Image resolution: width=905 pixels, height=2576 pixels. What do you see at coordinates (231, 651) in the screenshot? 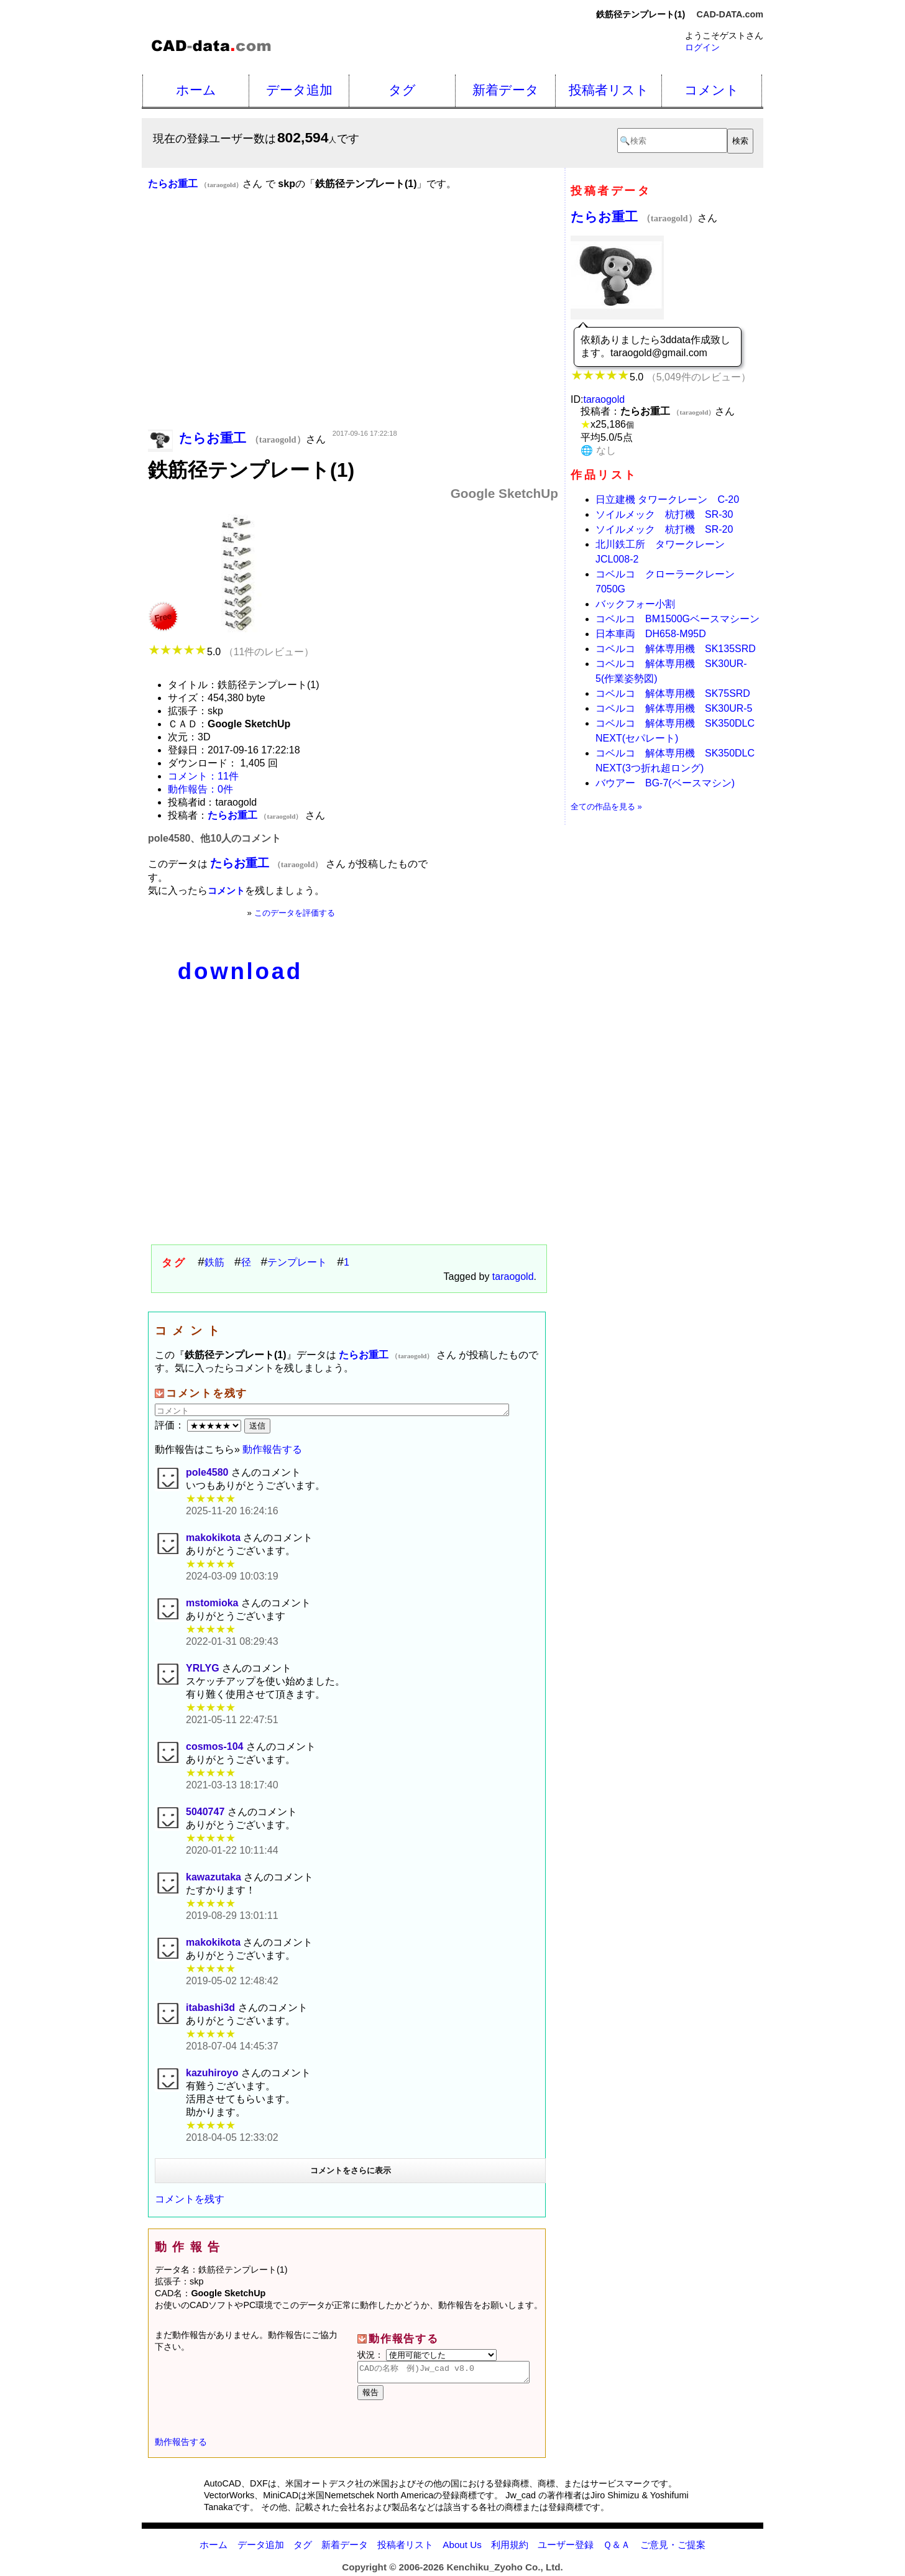
I see `5.0` at bounding box center [231, 651].